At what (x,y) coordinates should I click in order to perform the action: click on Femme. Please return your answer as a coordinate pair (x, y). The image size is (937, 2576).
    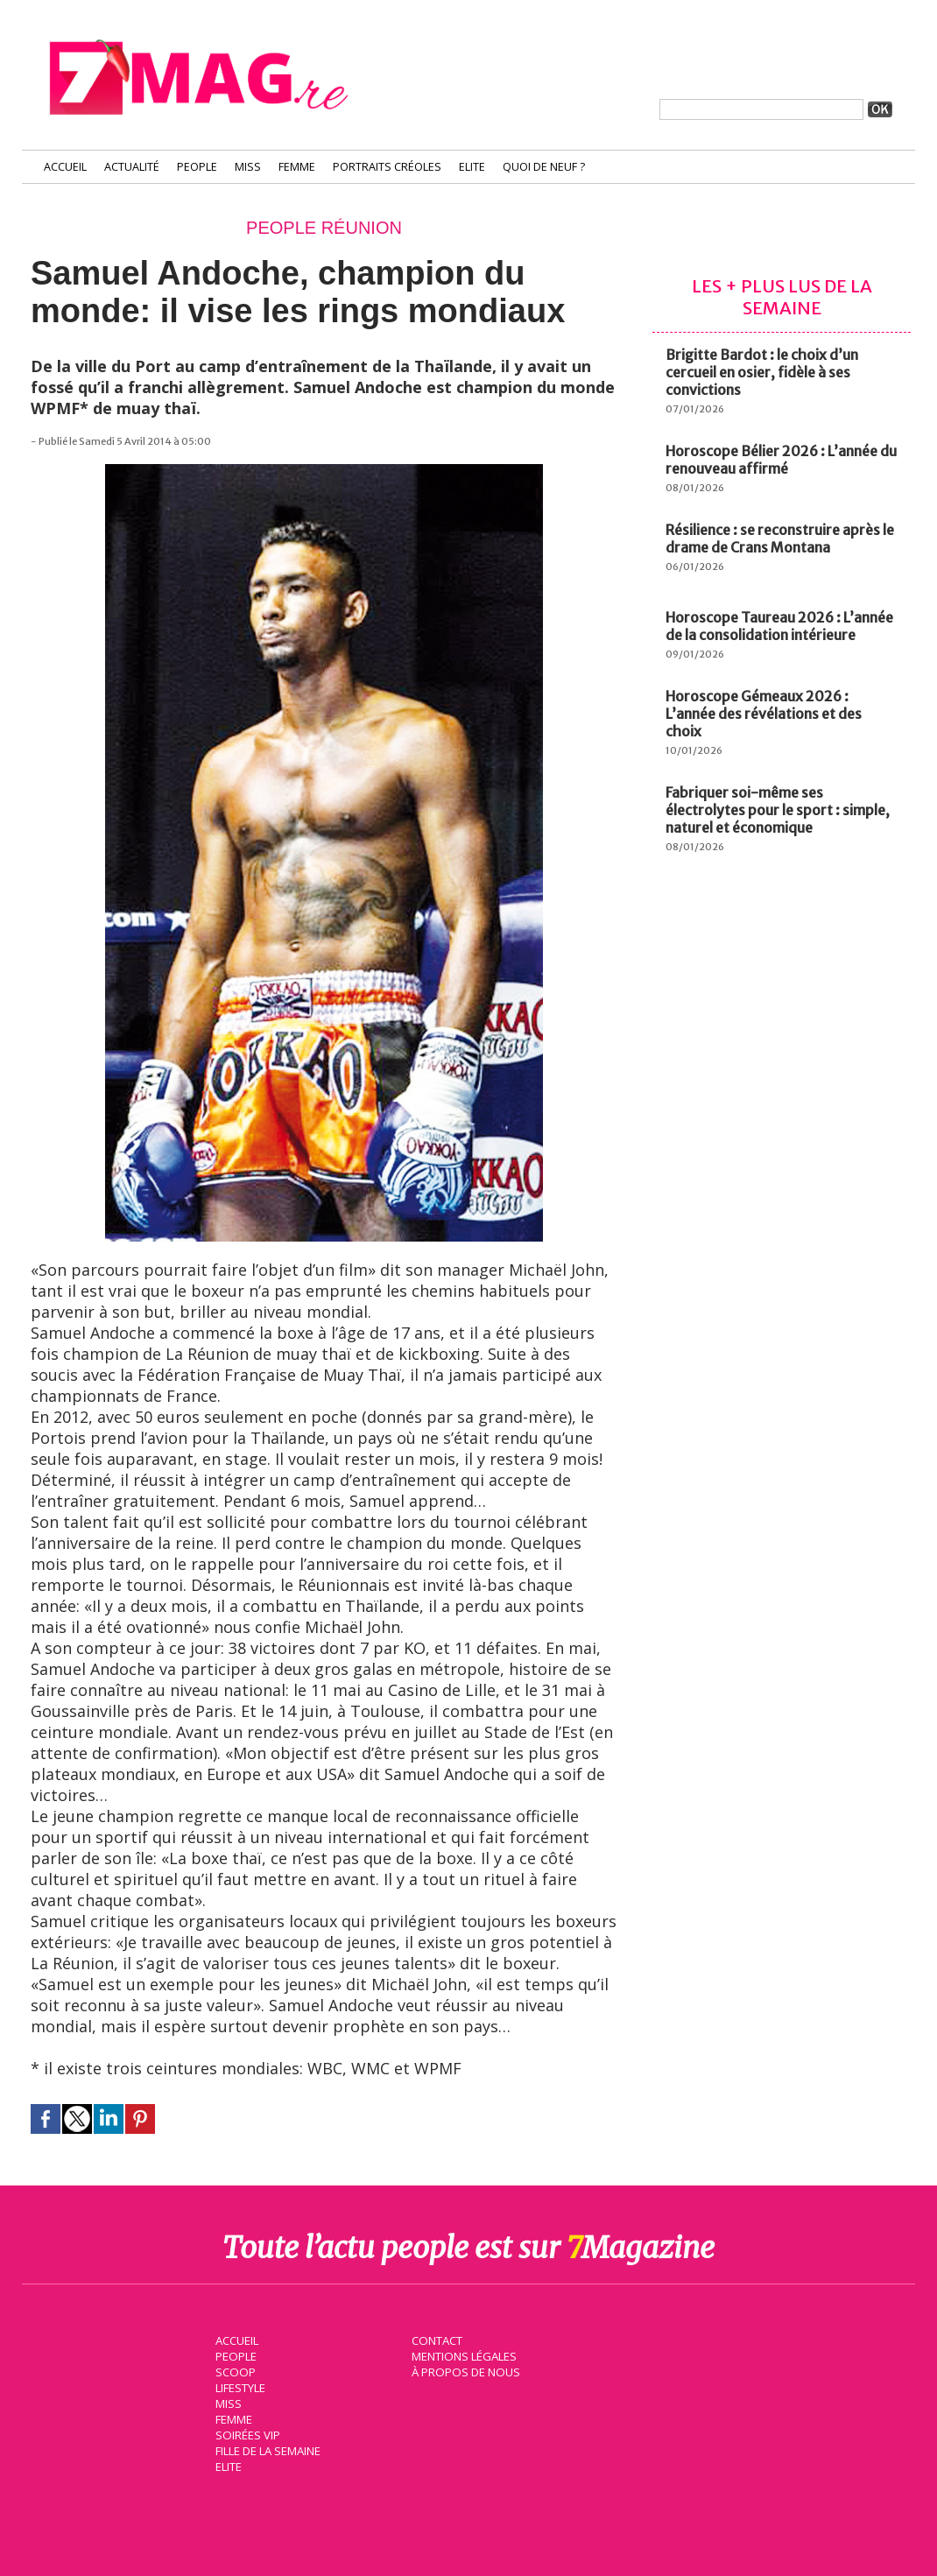
    Looking at the image, I should click on (296, 166).